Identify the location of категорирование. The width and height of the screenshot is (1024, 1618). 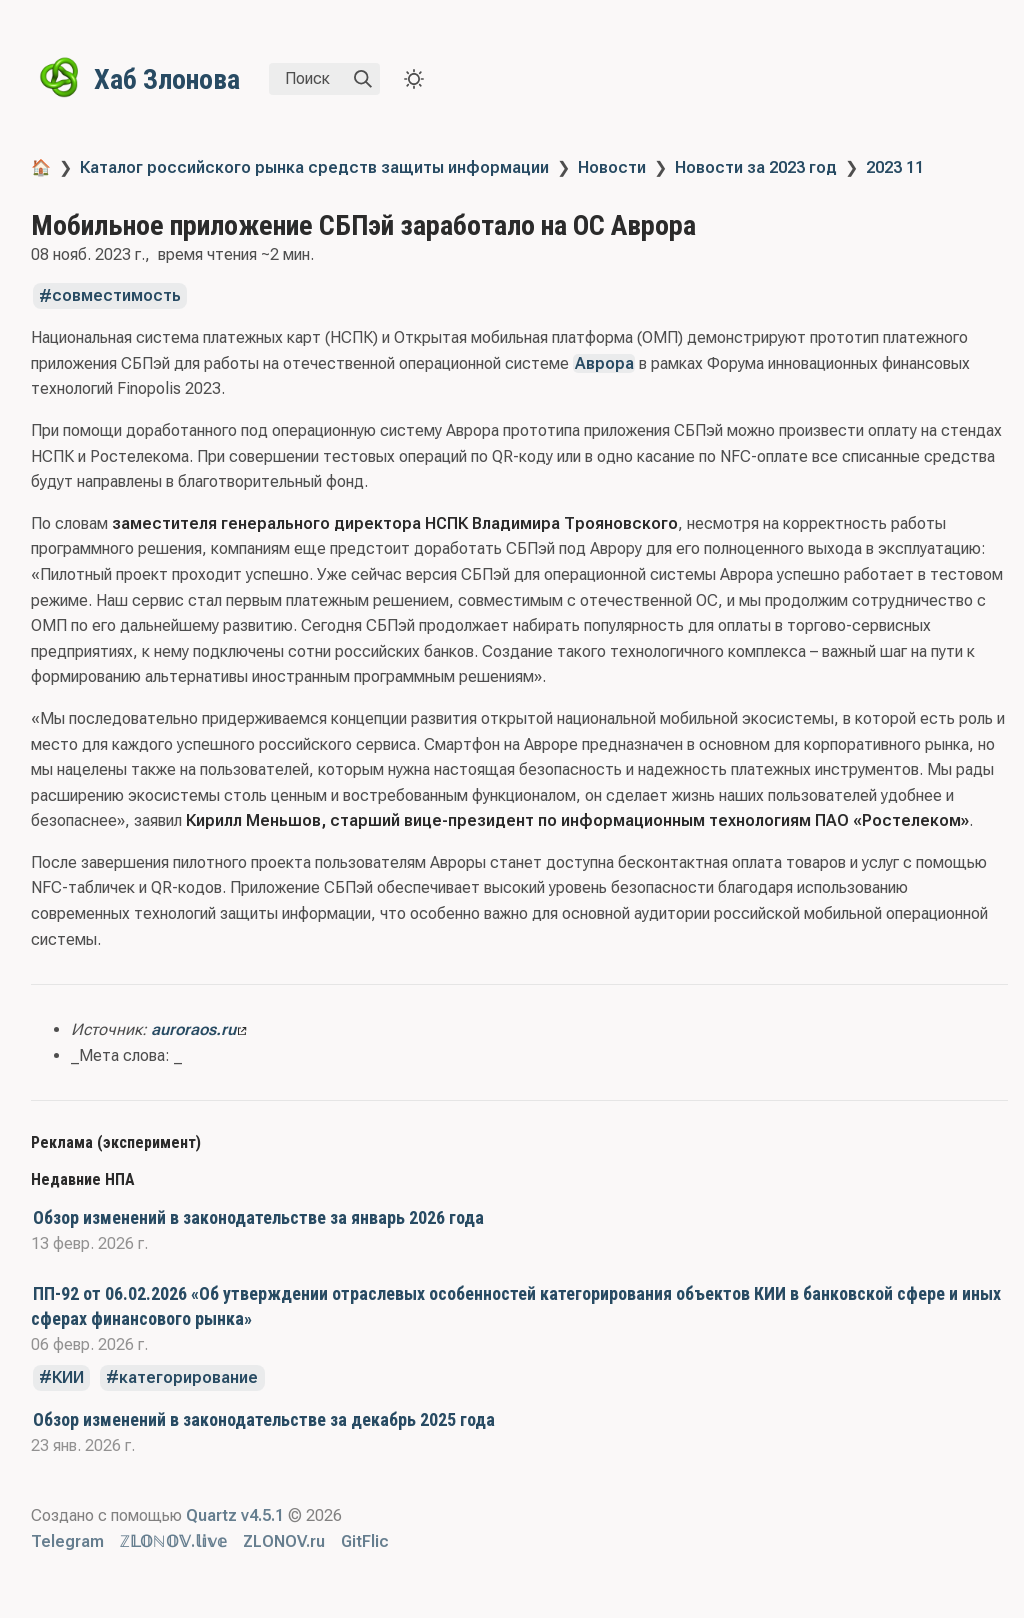
(188, 1377).